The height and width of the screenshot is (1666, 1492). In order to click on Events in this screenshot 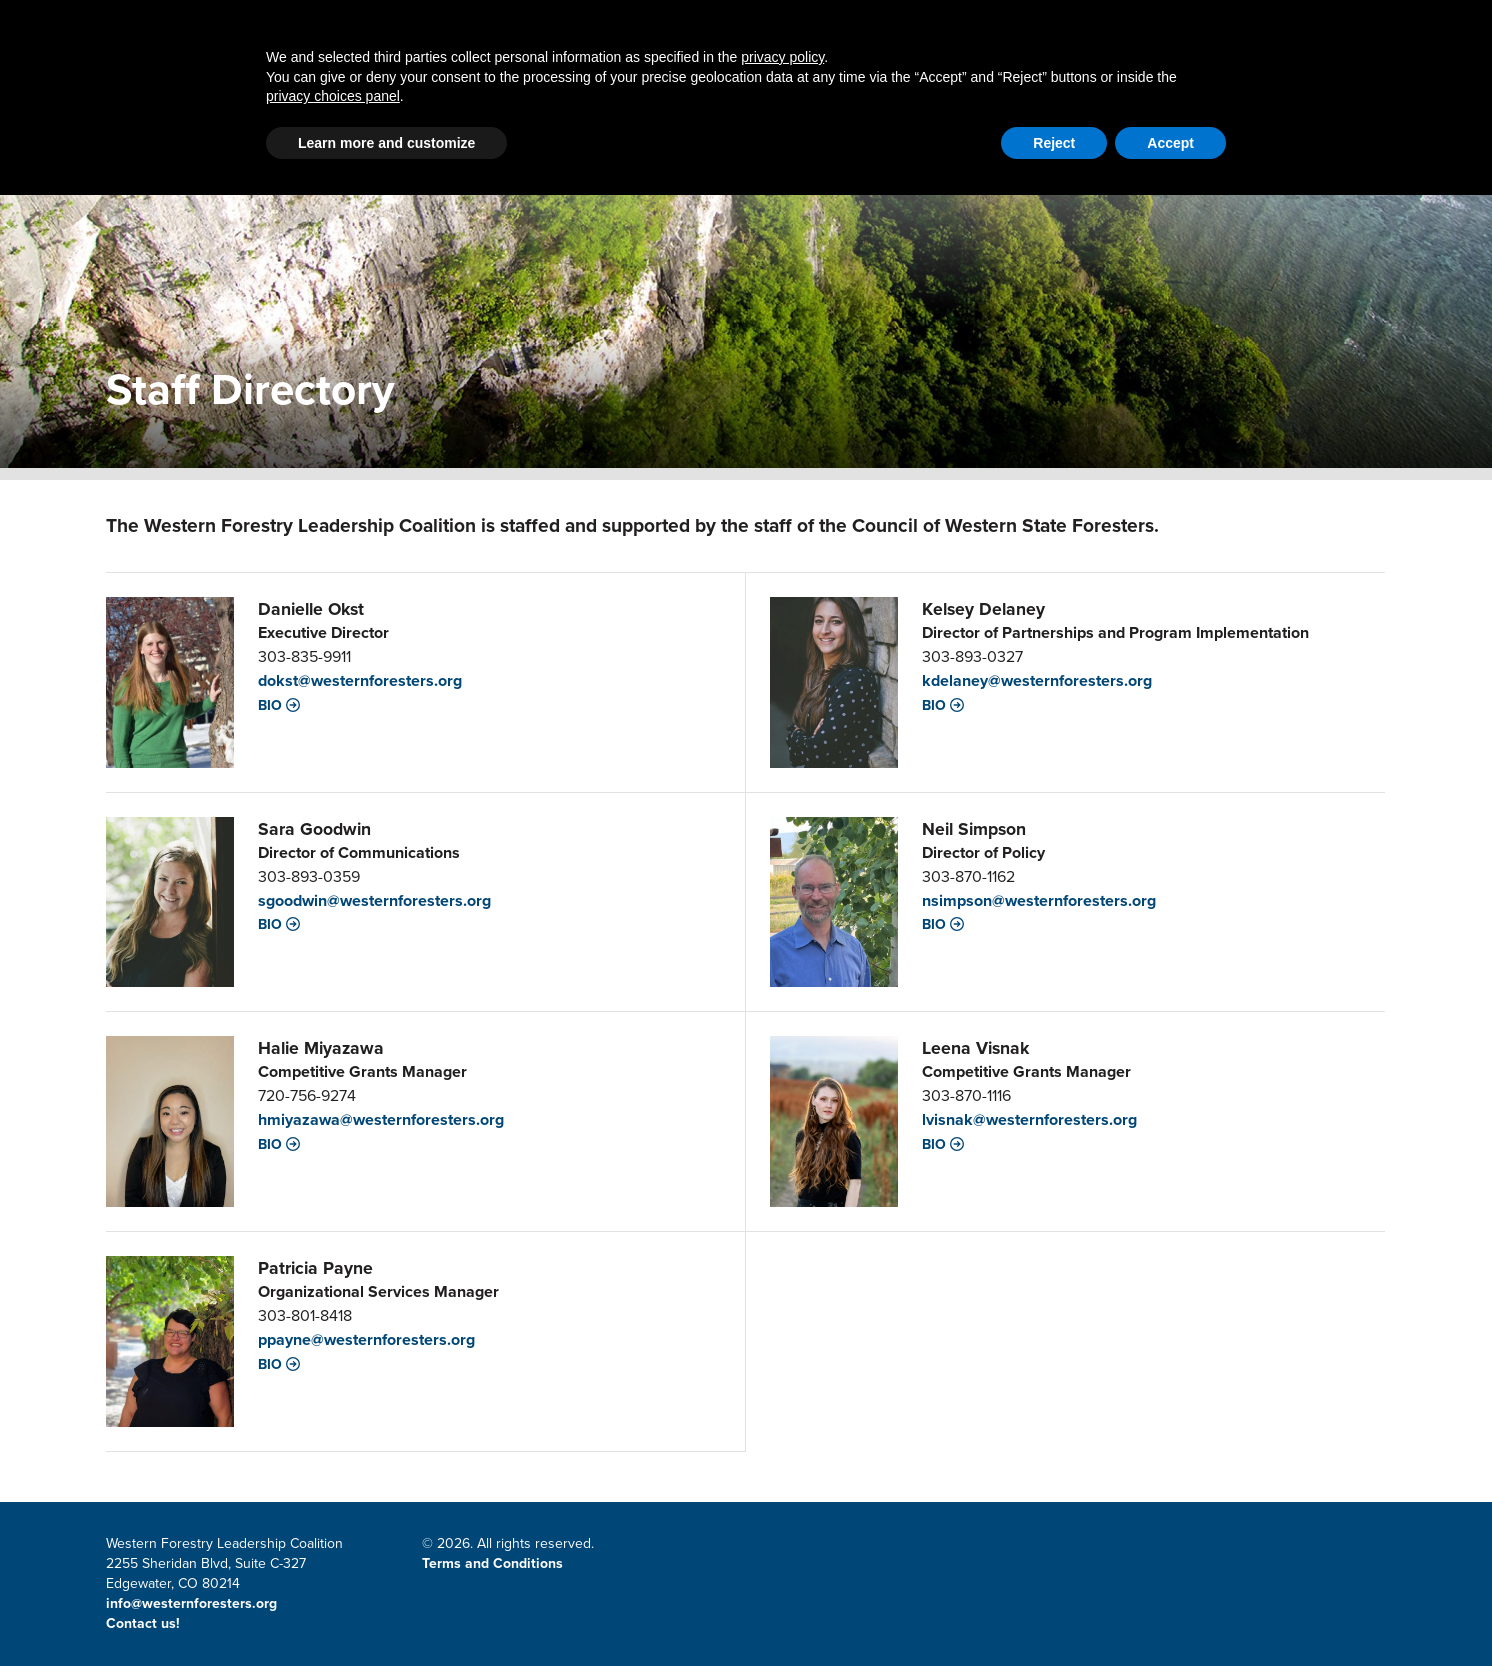, I will do `click(1205, 97)`.